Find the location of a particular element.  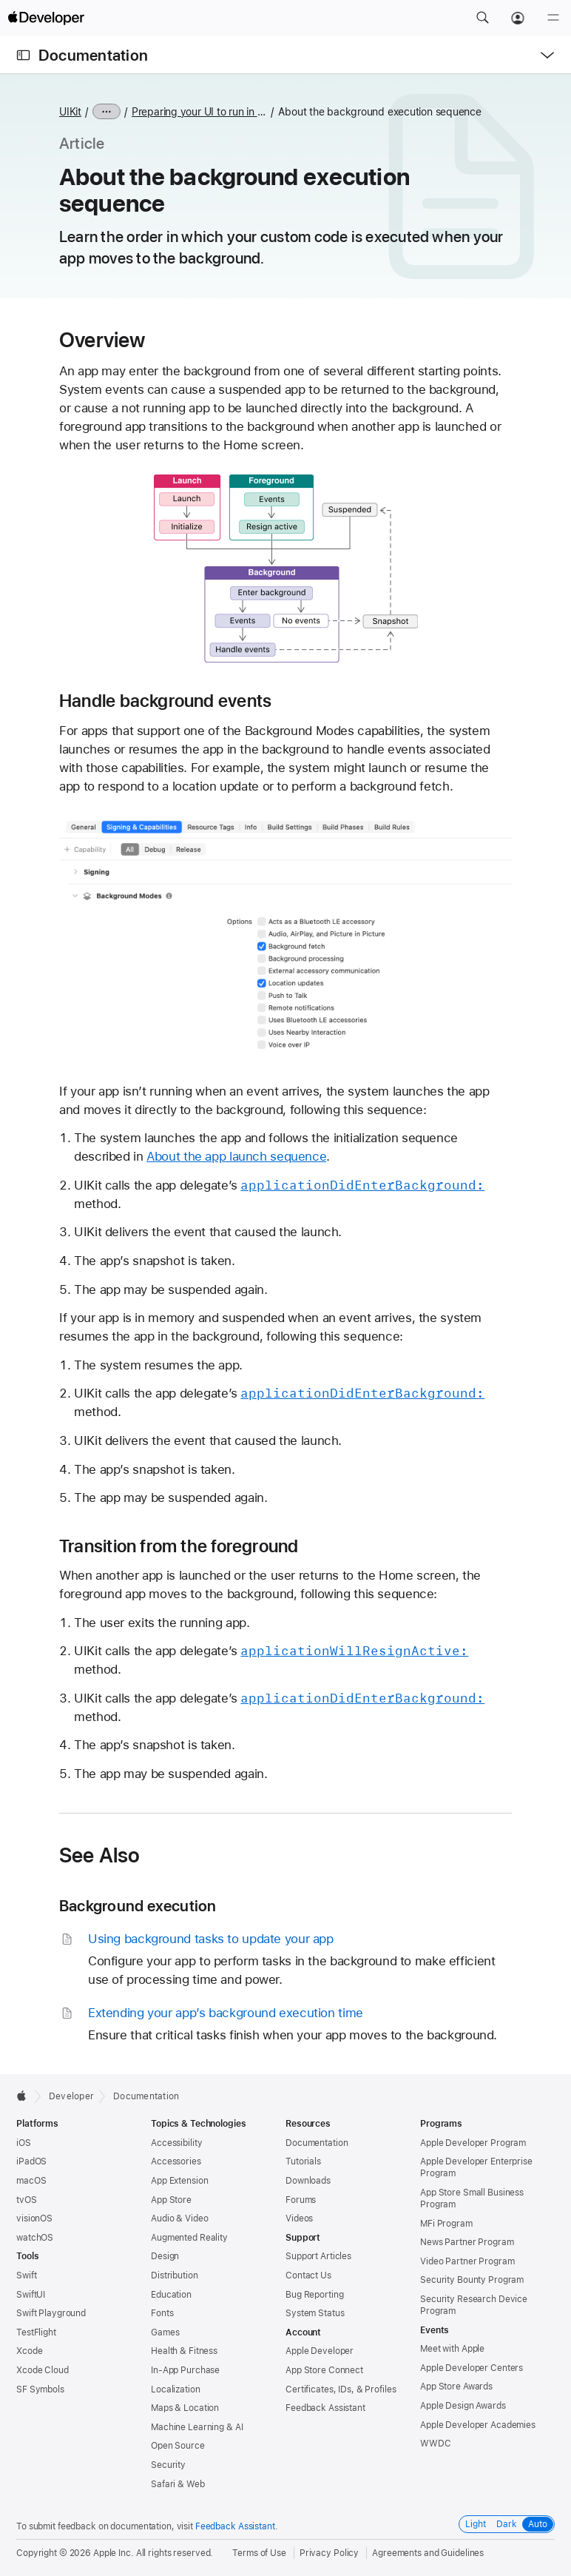

See Also is located at coordinates (100, 1855).